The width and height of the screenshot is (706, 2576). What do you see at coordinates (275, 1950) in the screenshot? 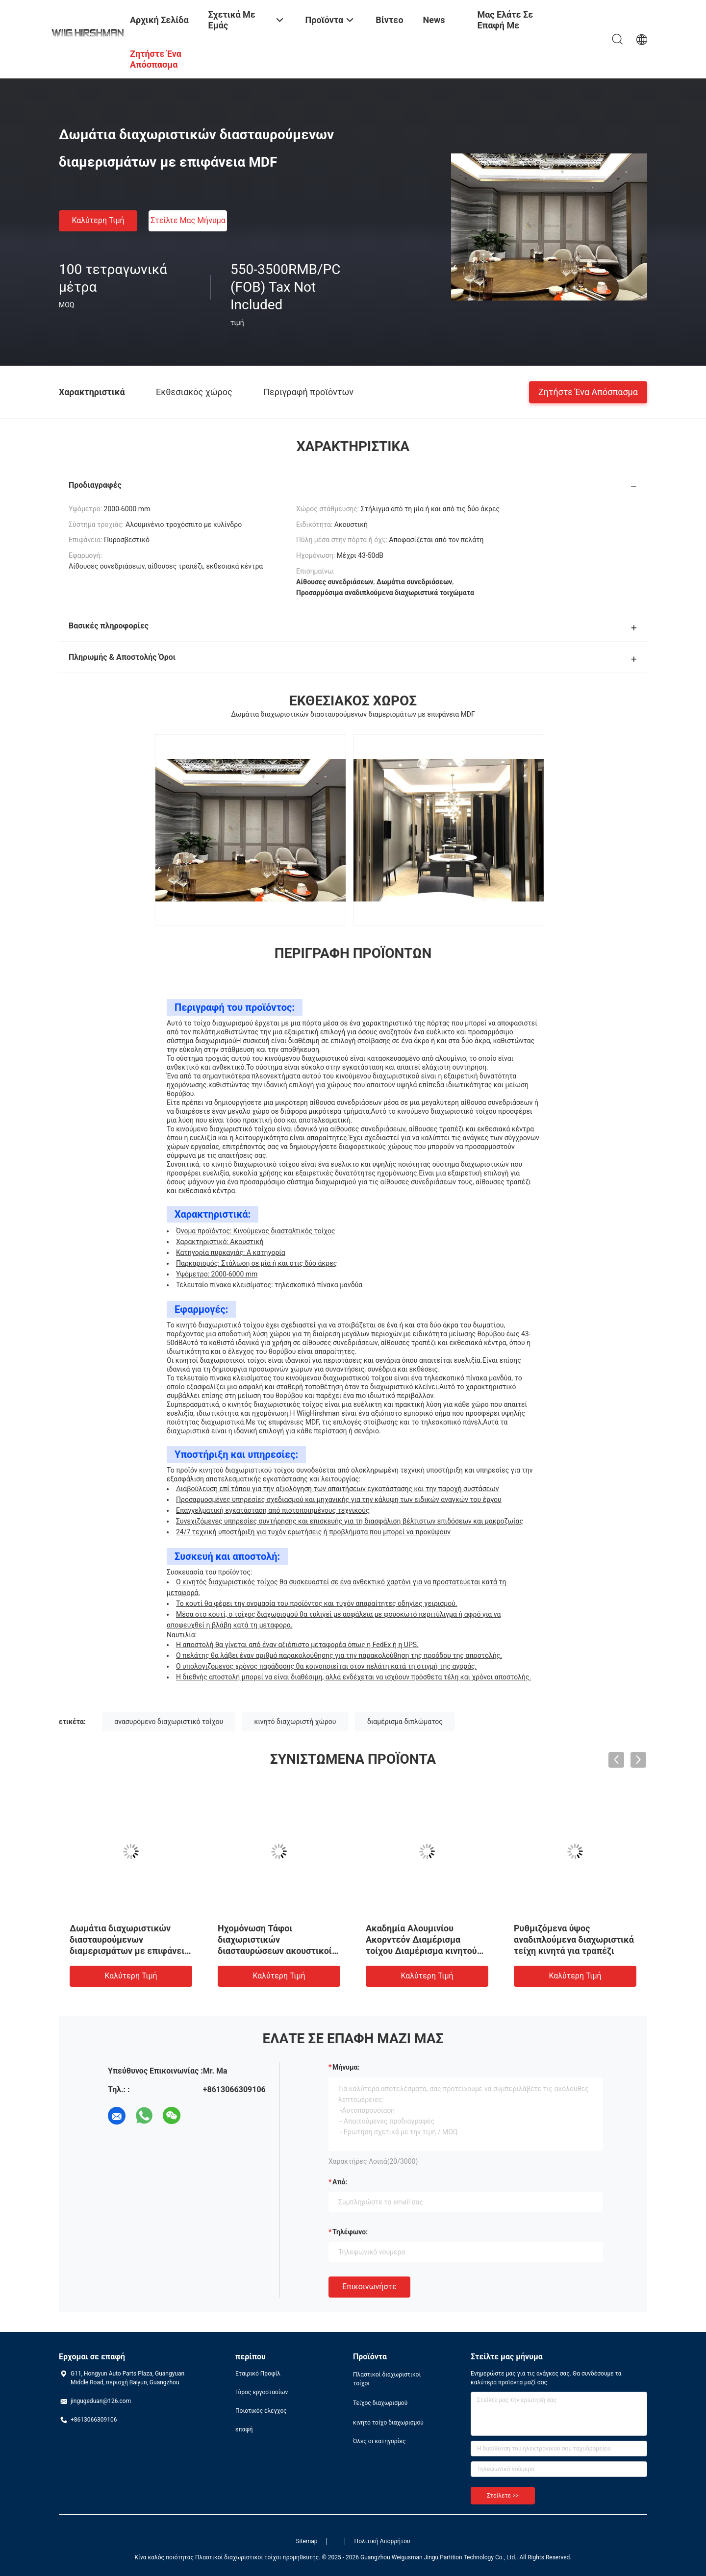
I see `Ηχομόνωση Τάφοι διαχωριστικών διασταυρώσεων ακουστικοί με βαθμολογία πυρκαγιάς κατηγορίας Α` at bounding box center [275, 1950].